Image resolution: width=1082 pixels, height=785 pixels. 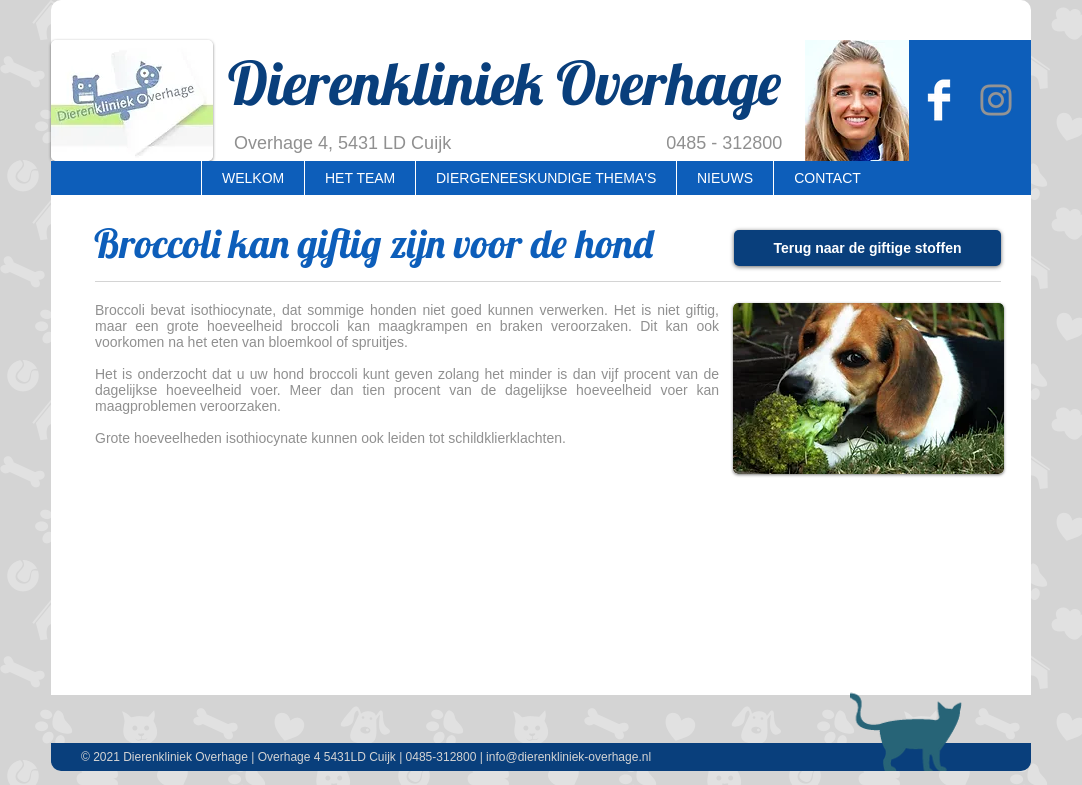 I want to click on [Instagram Overhage], so click(x=996, y=100).